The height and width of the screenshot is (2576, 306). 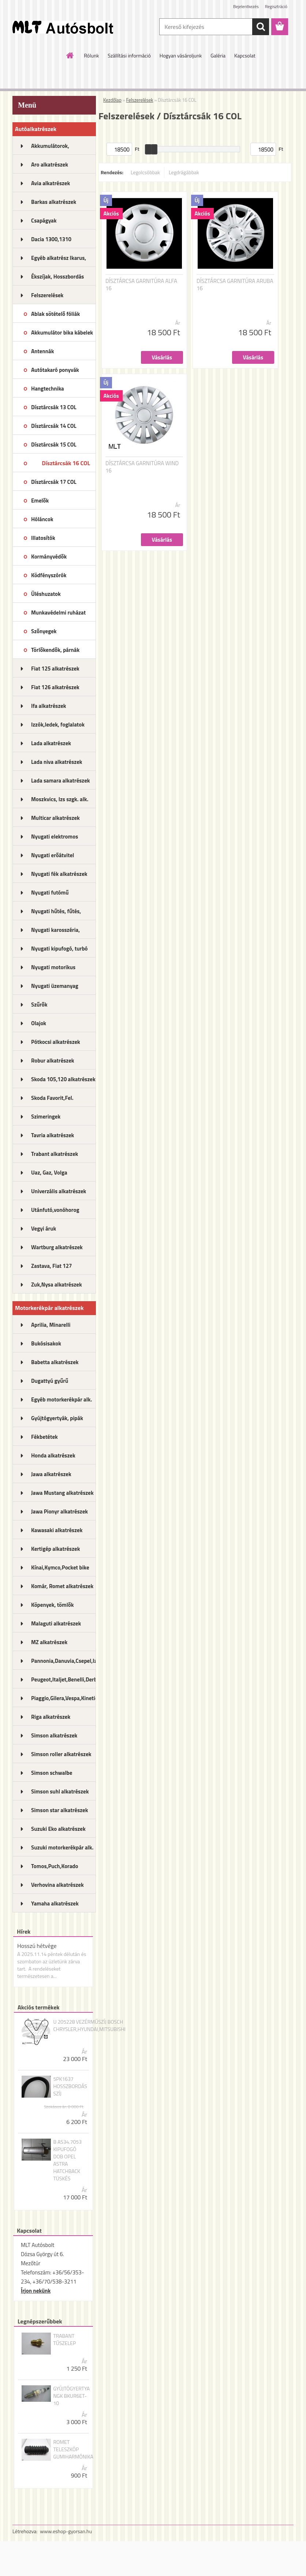 I want to click on Nyugati elektromos alkatrészek, so click(x=54, y=838).